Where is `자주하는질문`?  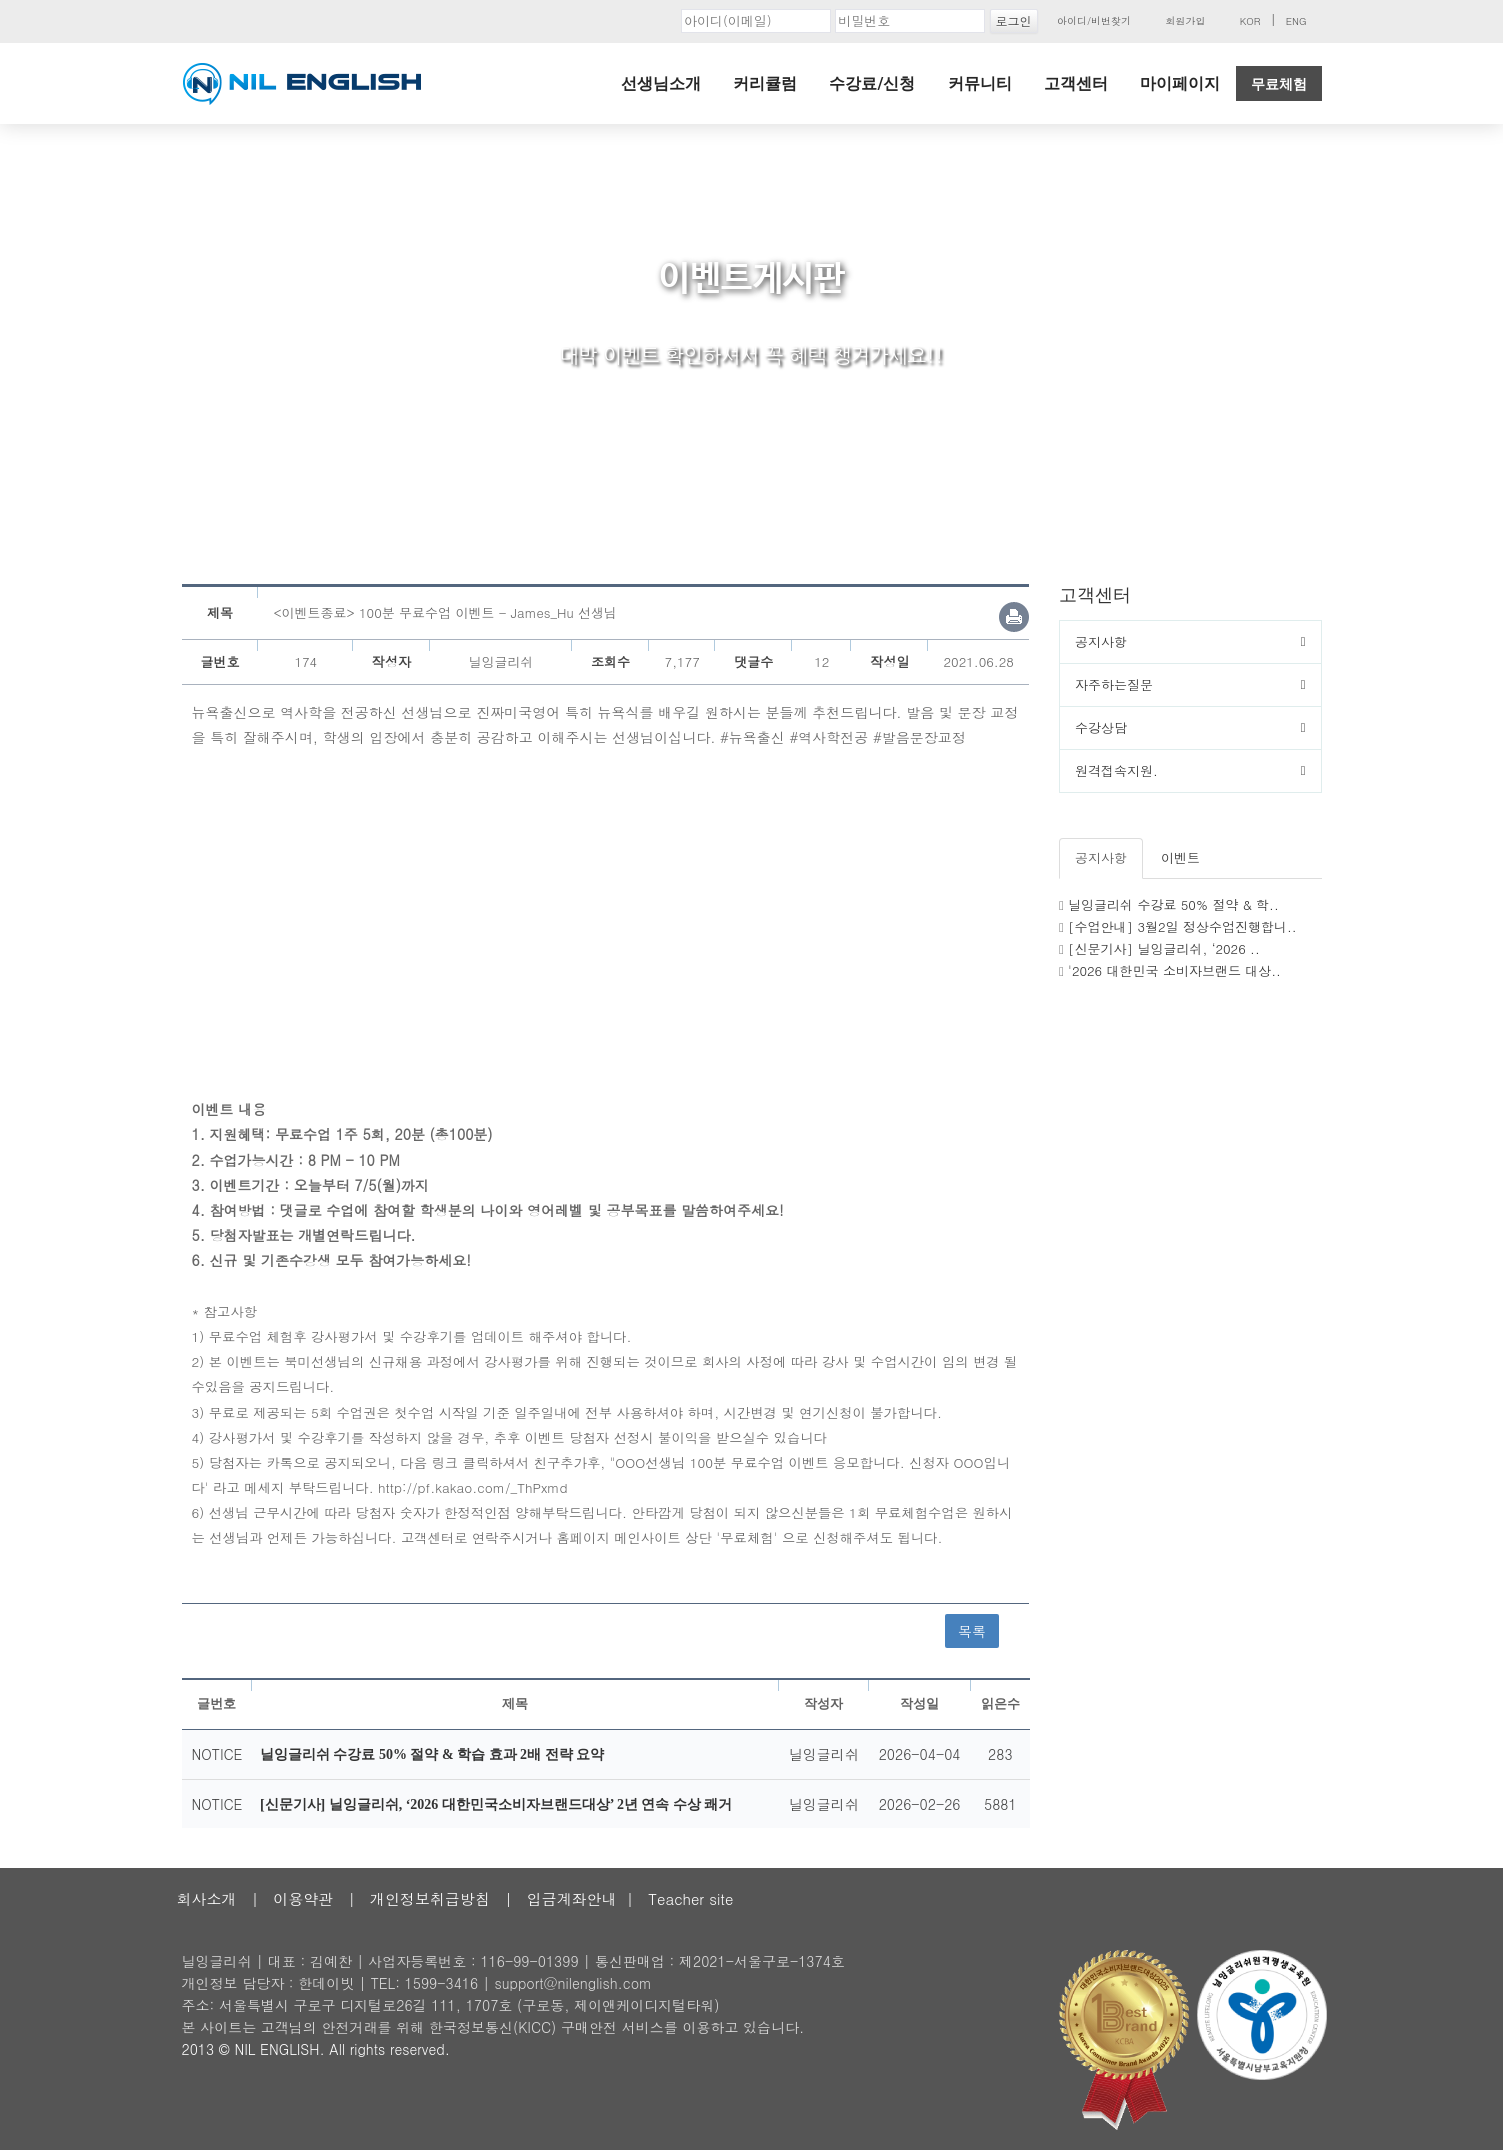 자주하는질문 is located at coordinates (1114, 684).